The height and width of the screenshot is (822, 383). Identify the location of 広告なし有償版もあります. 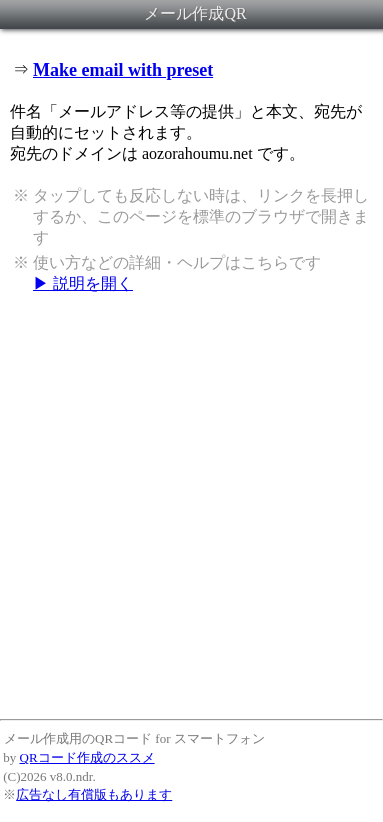
(94, 794).